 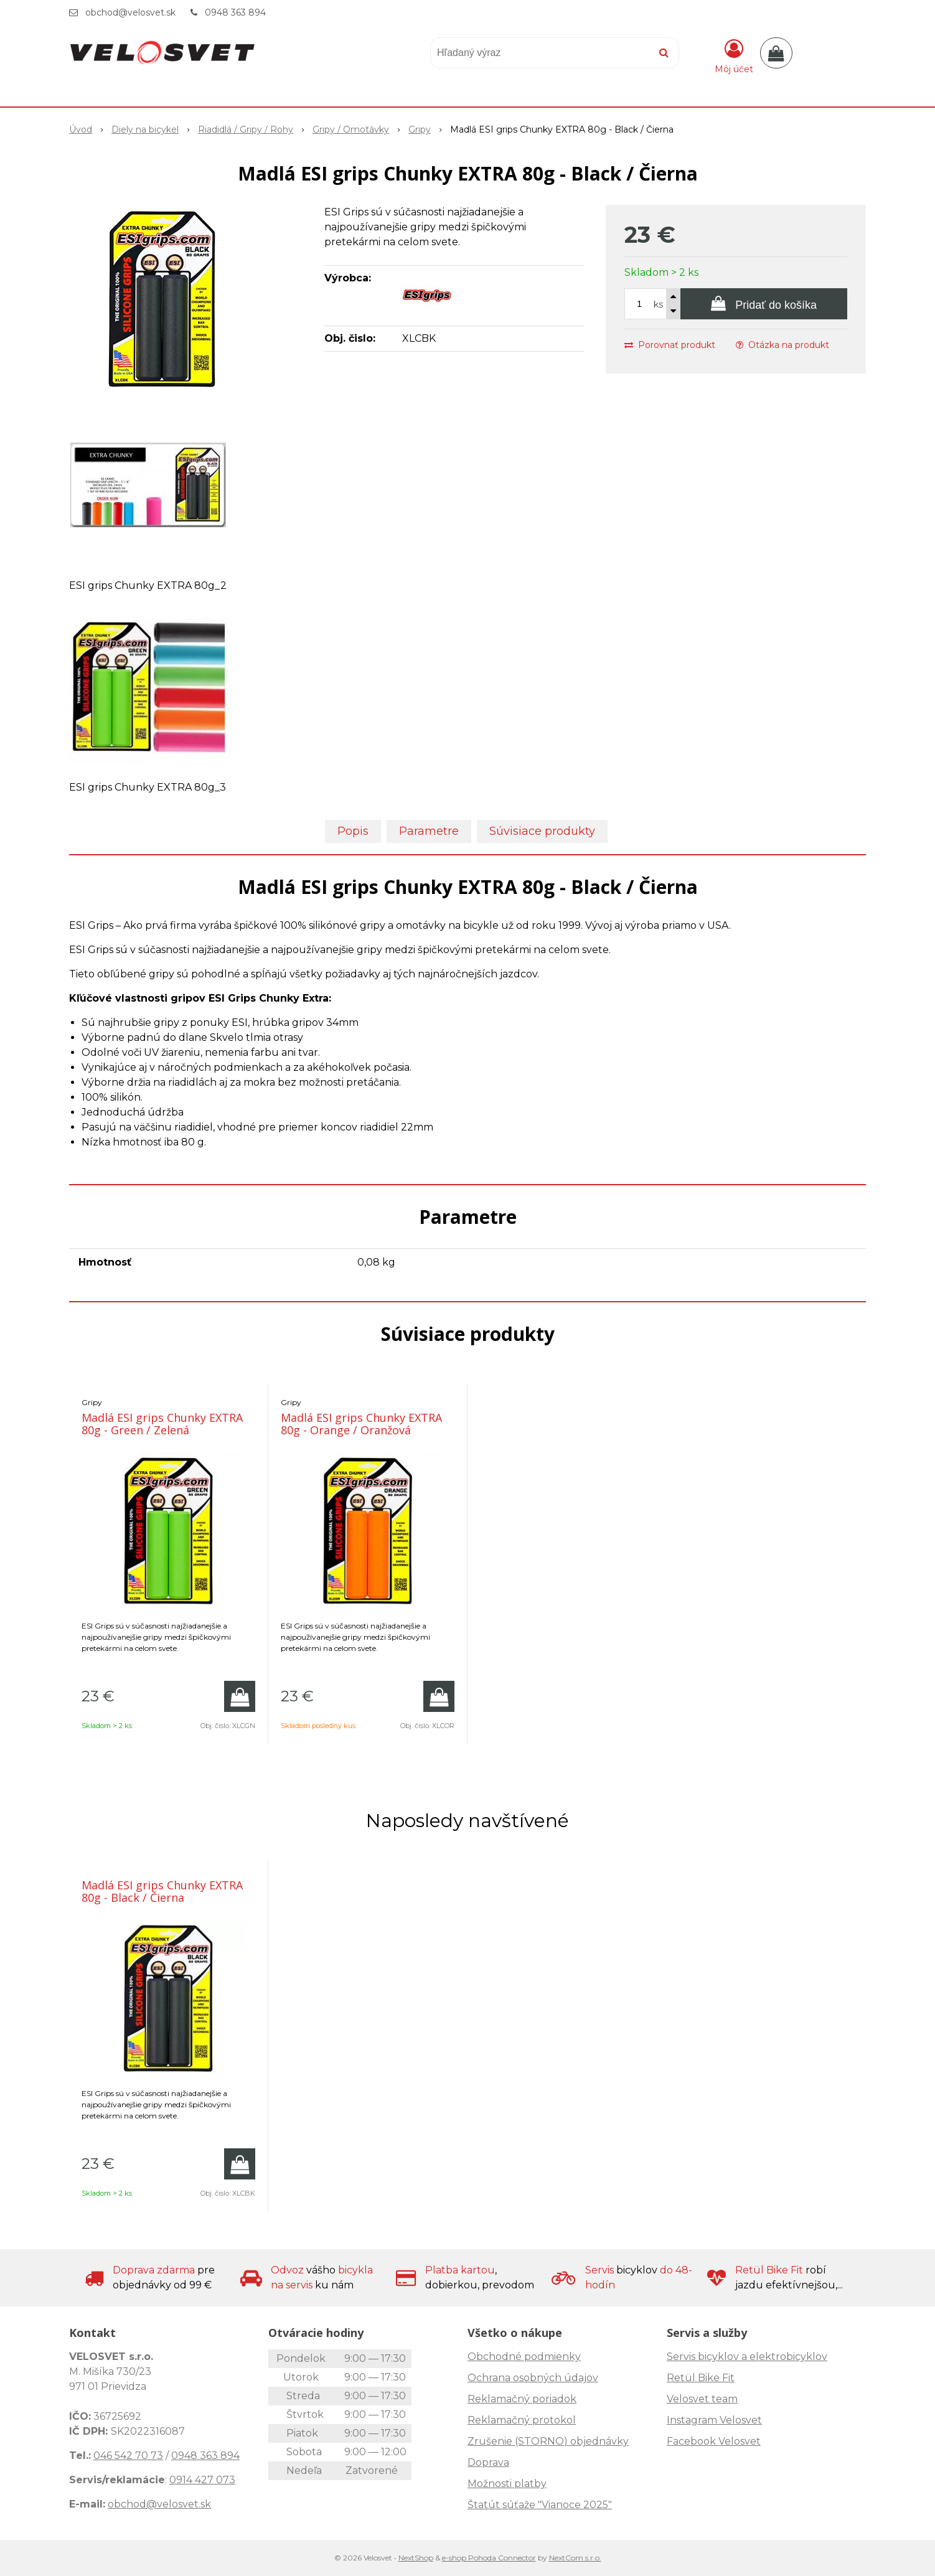 What do you see at coordinates (522, 2399) in the screenshot?
I see `Reklamačný poriadok` at bounding box center [522, 2399].